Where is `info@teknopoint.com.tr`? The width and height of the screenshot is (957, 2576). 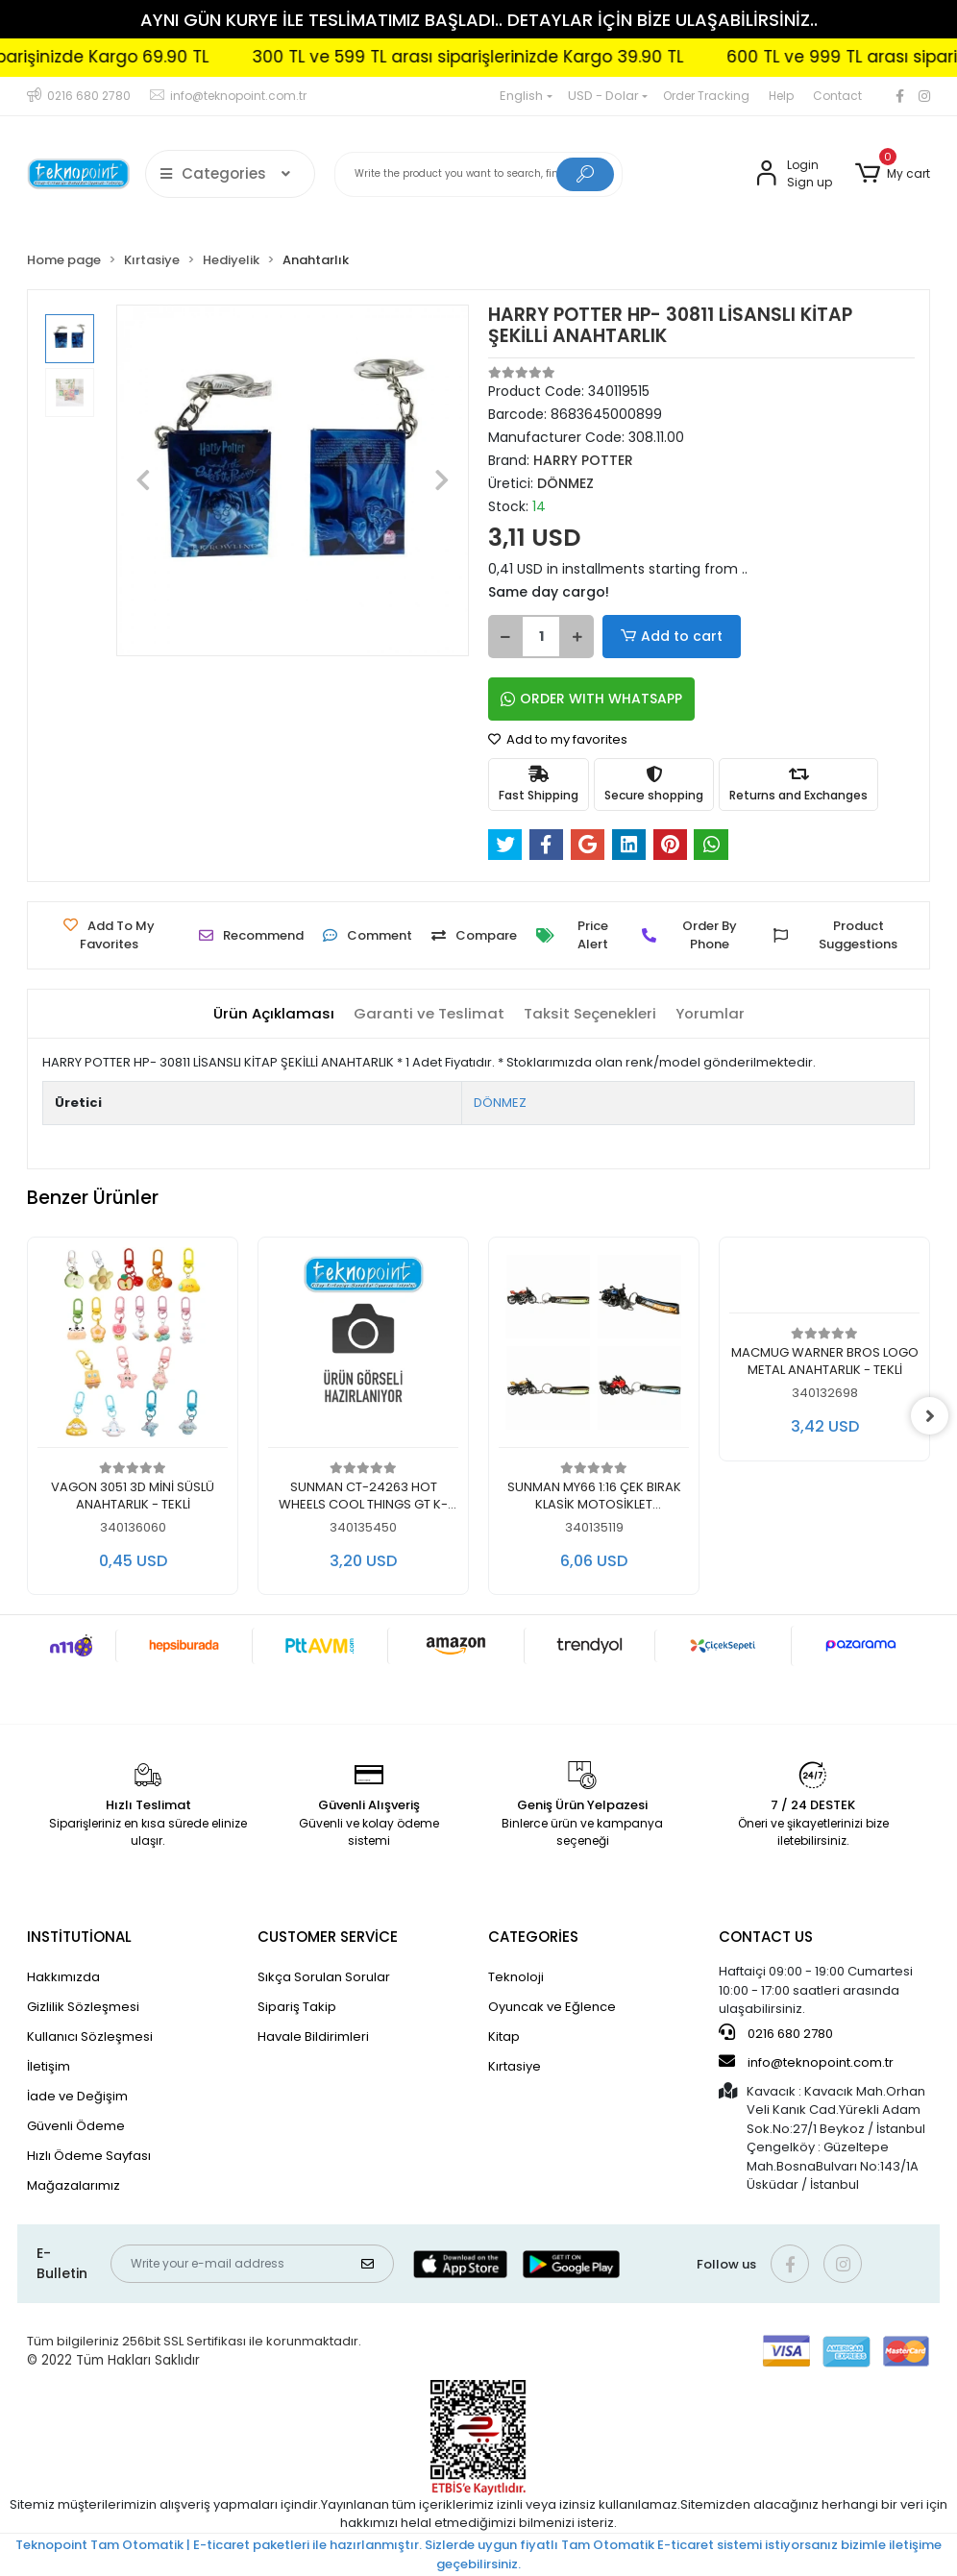 info@teknopoint.com.tr is located at coordinates (806, 2062).